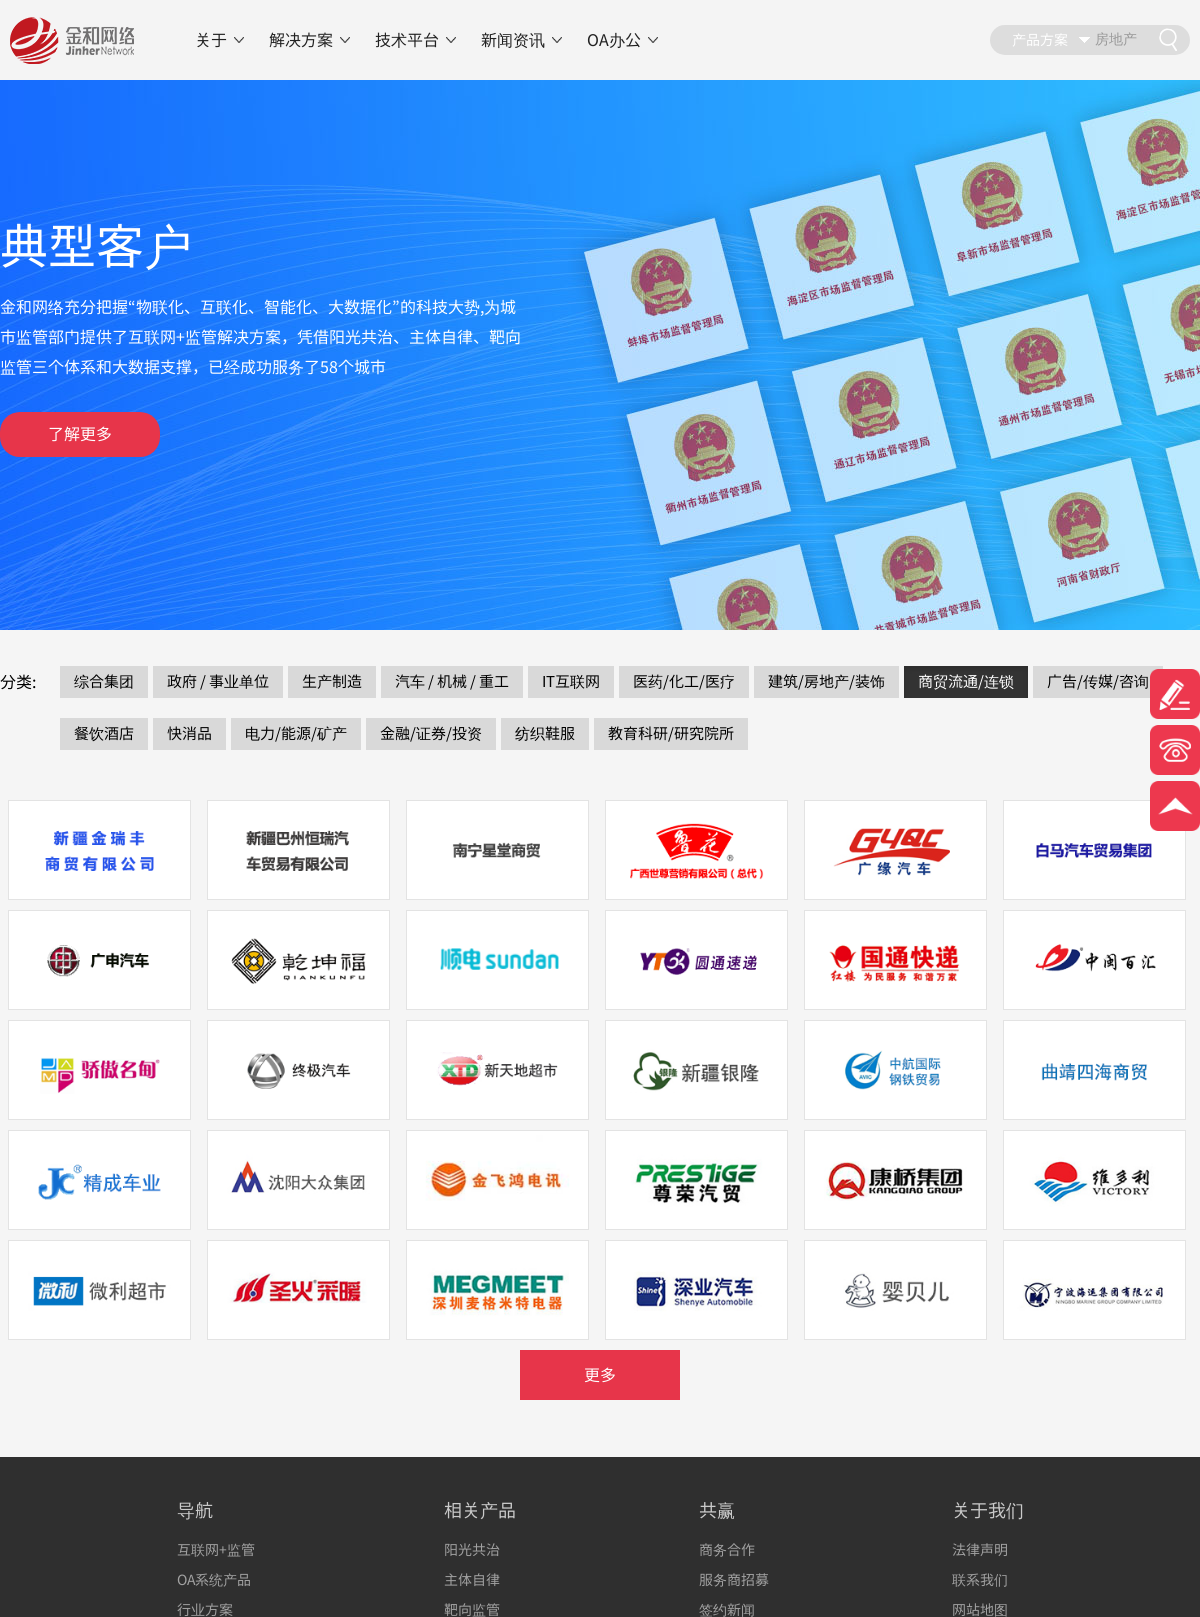 The height and width of the screenshot is (1617, 1200). What do you see at coordinates (734, 1579) in the screenshot?
I see `服务商招募` at bounding box center [734, 1579].